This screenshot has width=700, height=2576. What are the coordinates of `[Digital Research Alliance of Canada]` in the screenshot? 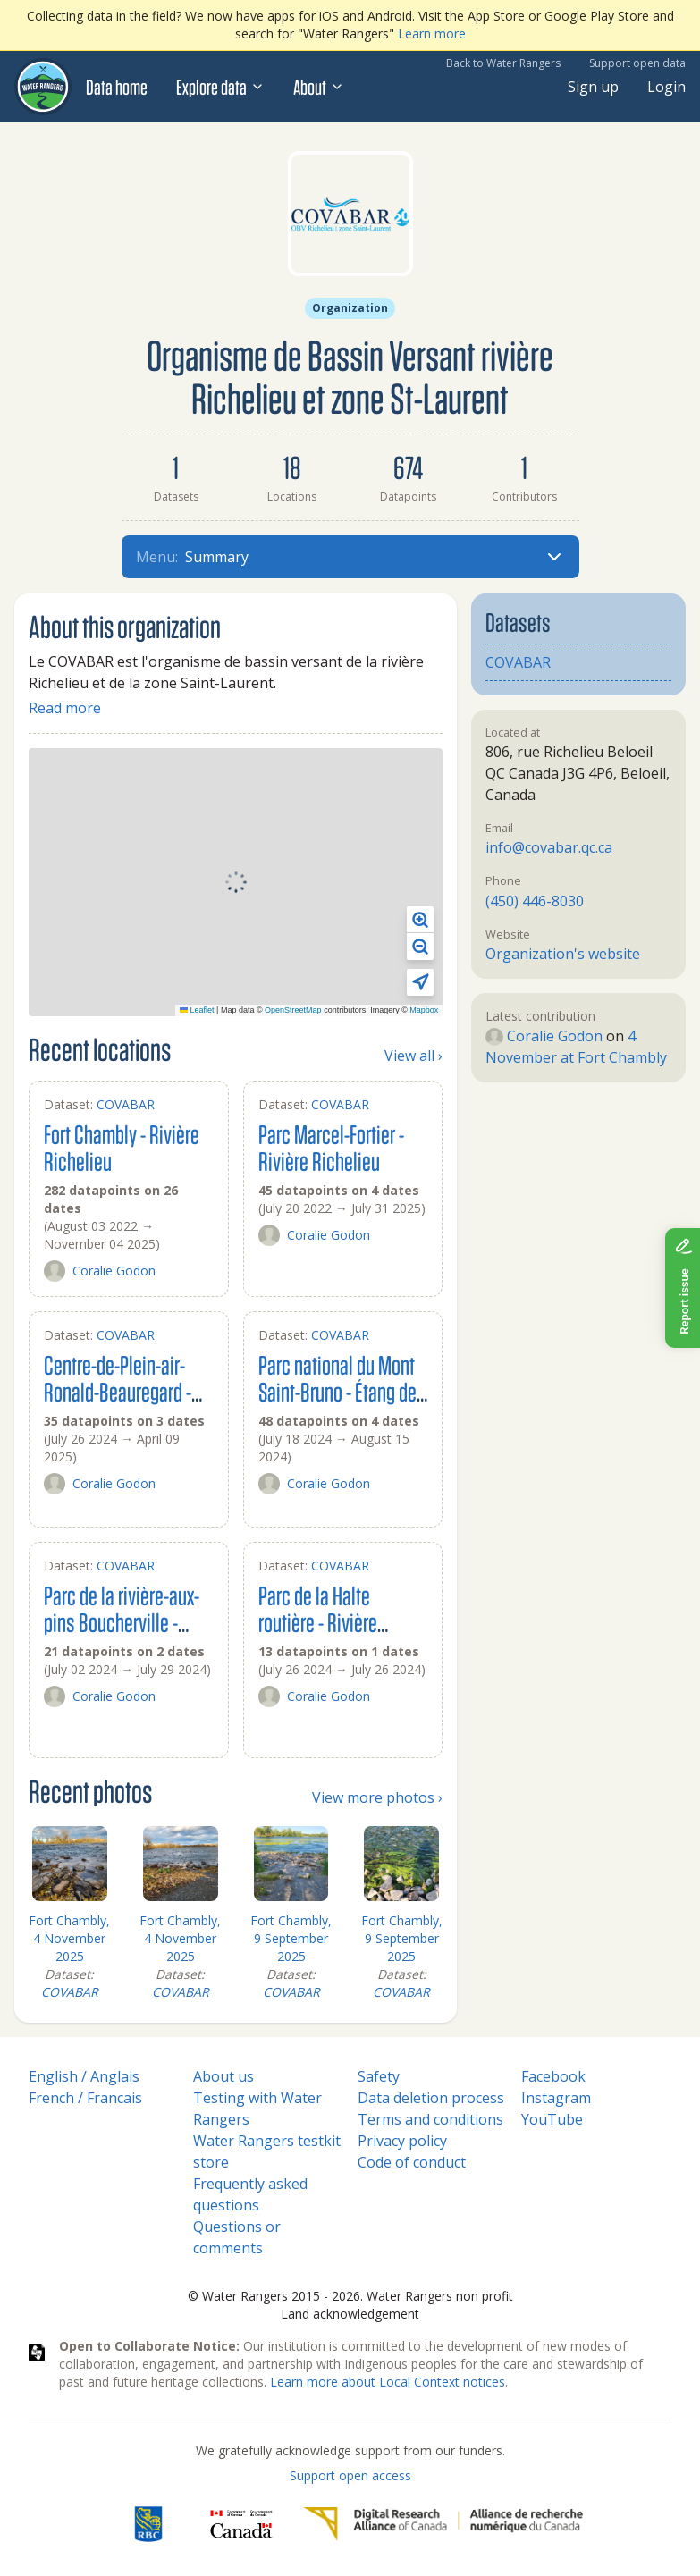 It's located at (443, 2524).